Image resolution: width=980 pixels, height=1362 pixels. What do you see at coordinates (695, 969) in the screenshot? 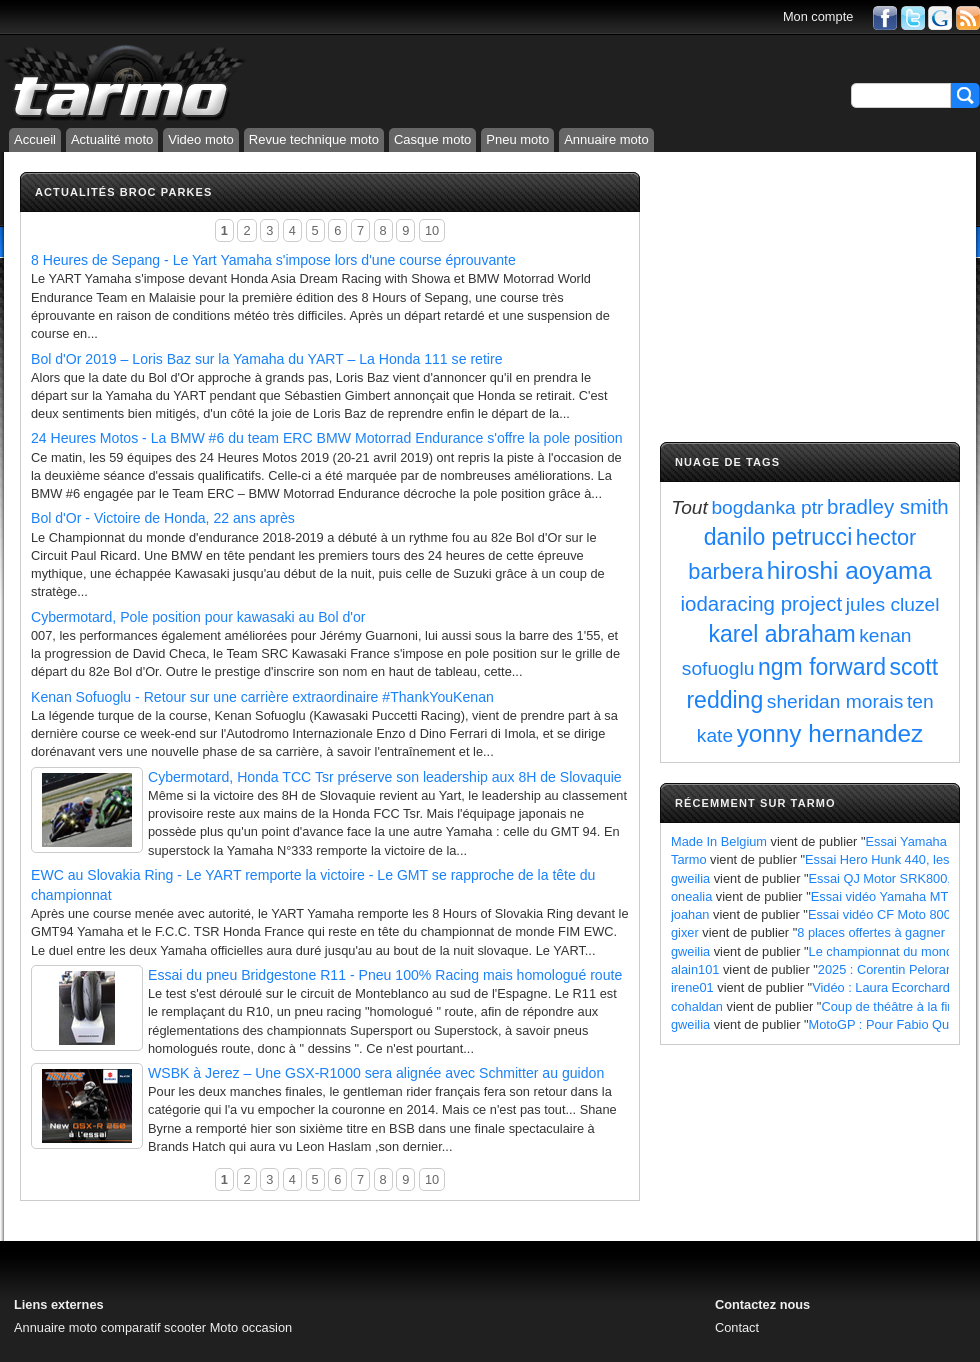
I see `alain101` at bounding box center [695, 969].